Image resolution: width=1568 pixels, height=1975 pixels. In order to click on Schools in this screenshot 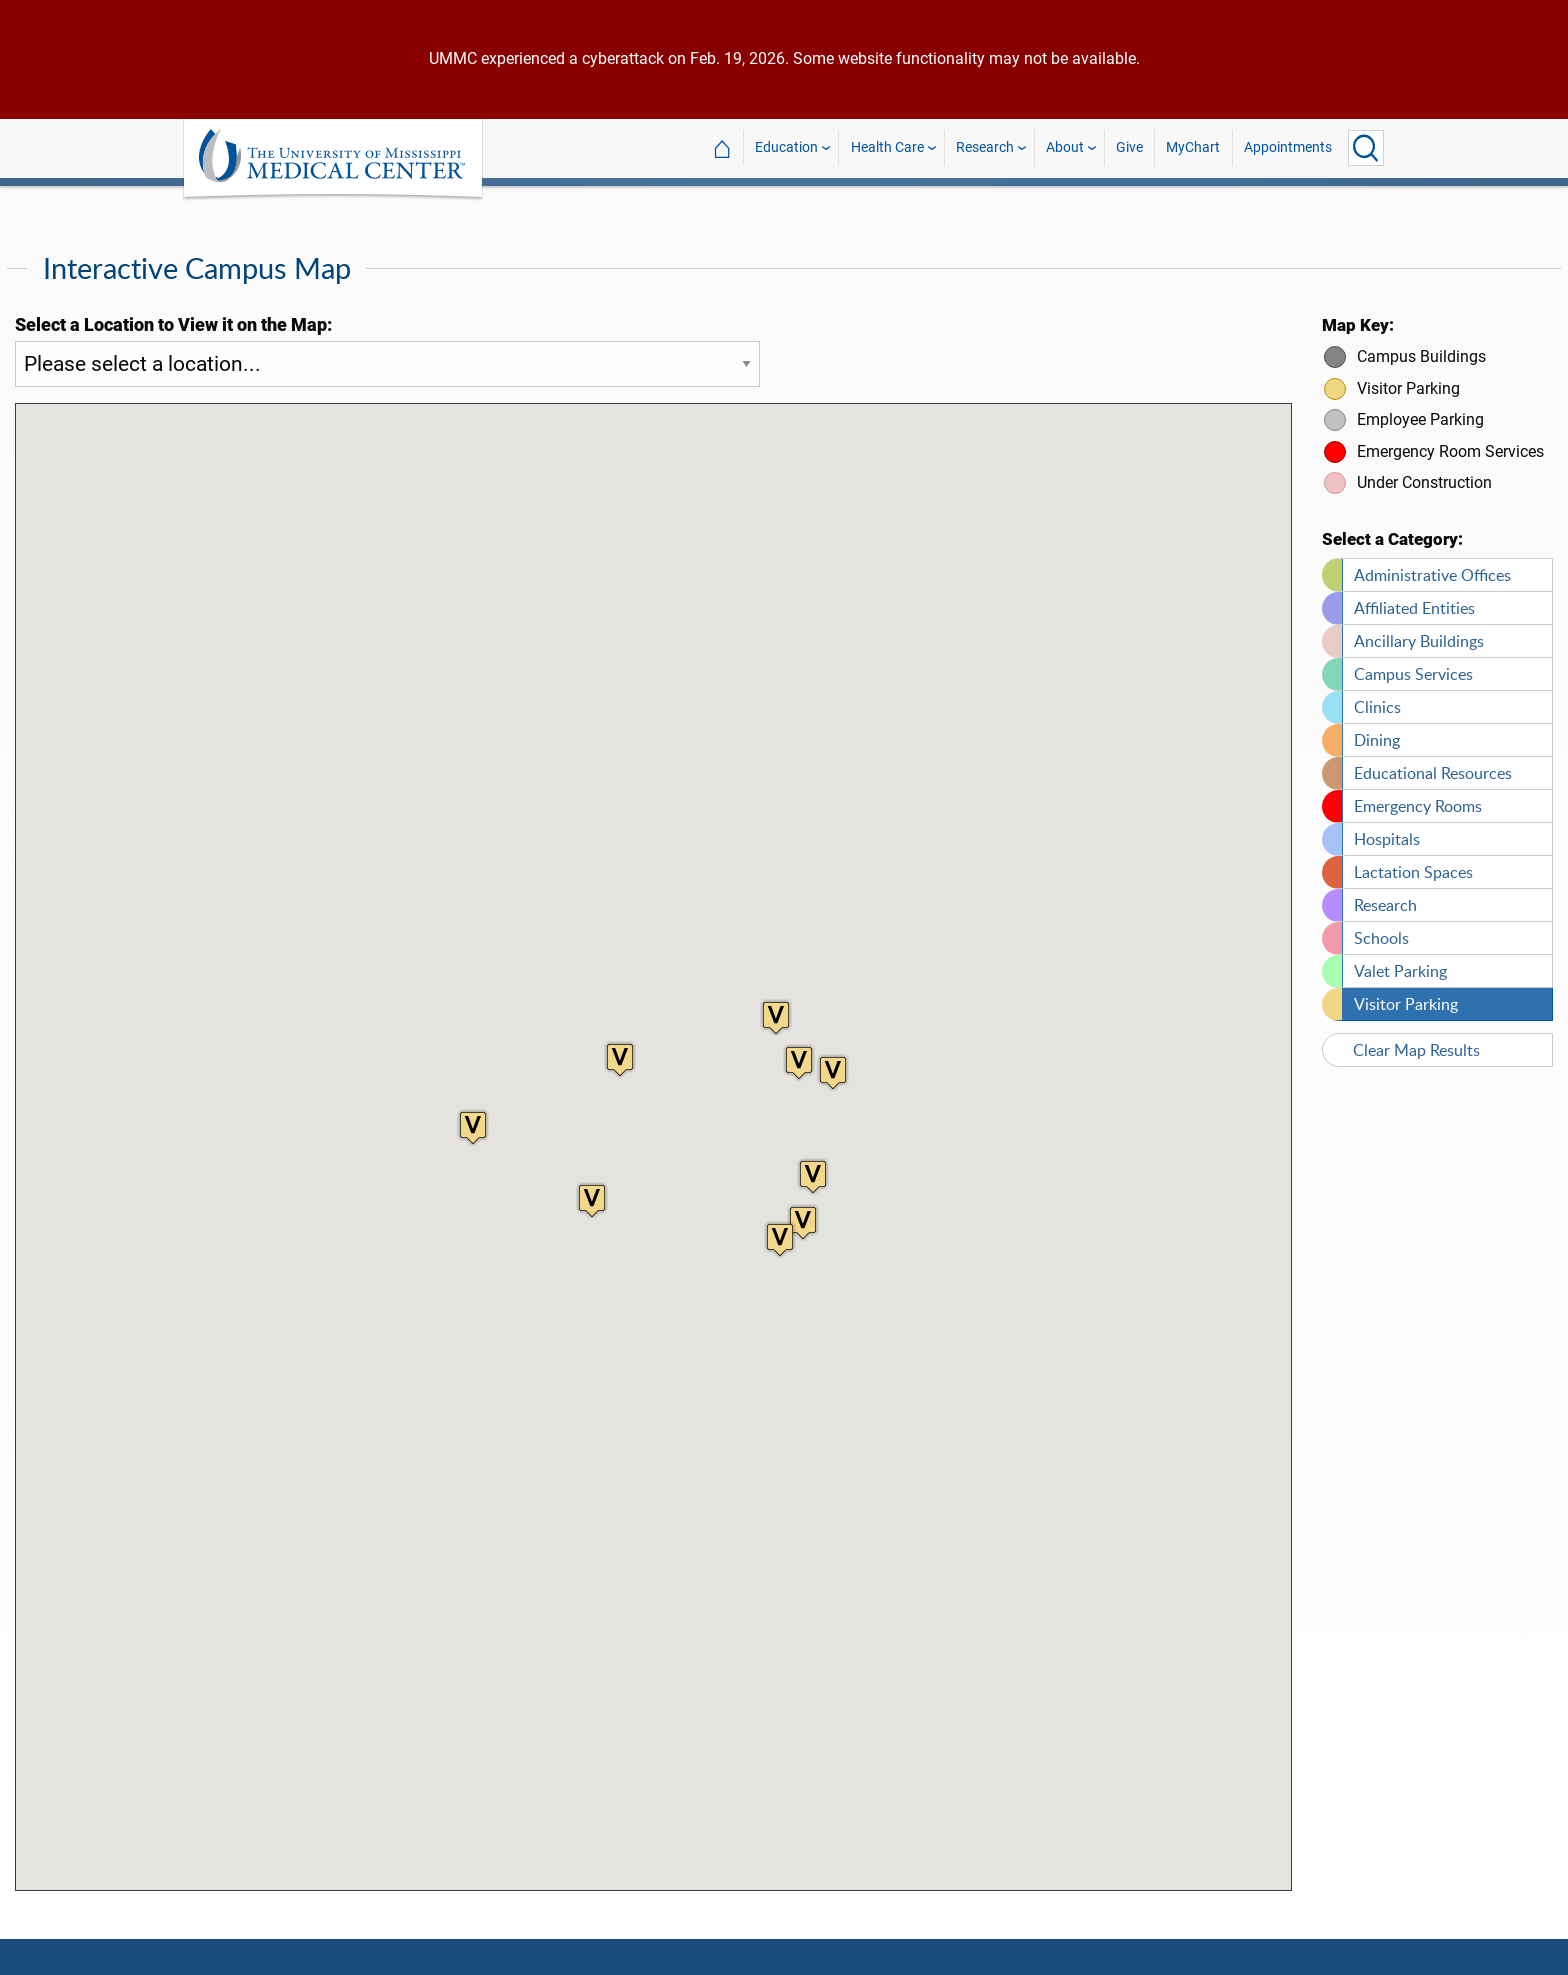, I will do `click(1381, 926)`.